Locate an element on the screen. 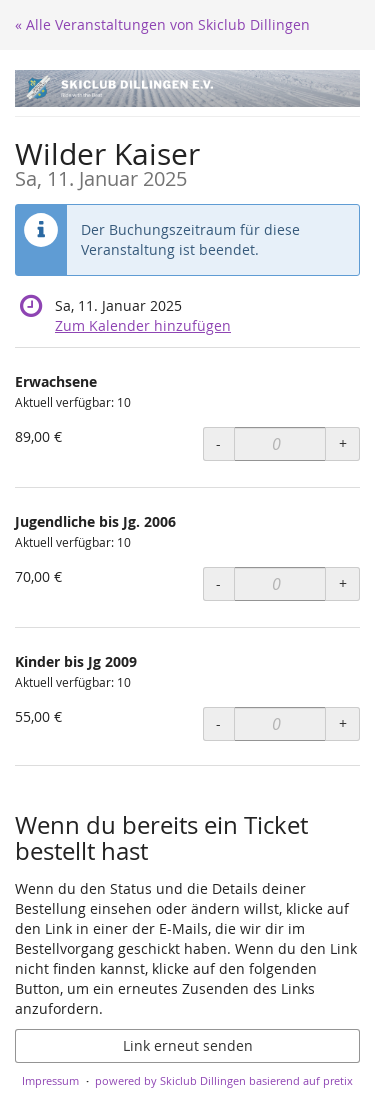 The width and height of the screenshot is (375, 1109). - [- Kinder bis Jg 2009: Menge reduzieren] is located at coordinates (218, 723).